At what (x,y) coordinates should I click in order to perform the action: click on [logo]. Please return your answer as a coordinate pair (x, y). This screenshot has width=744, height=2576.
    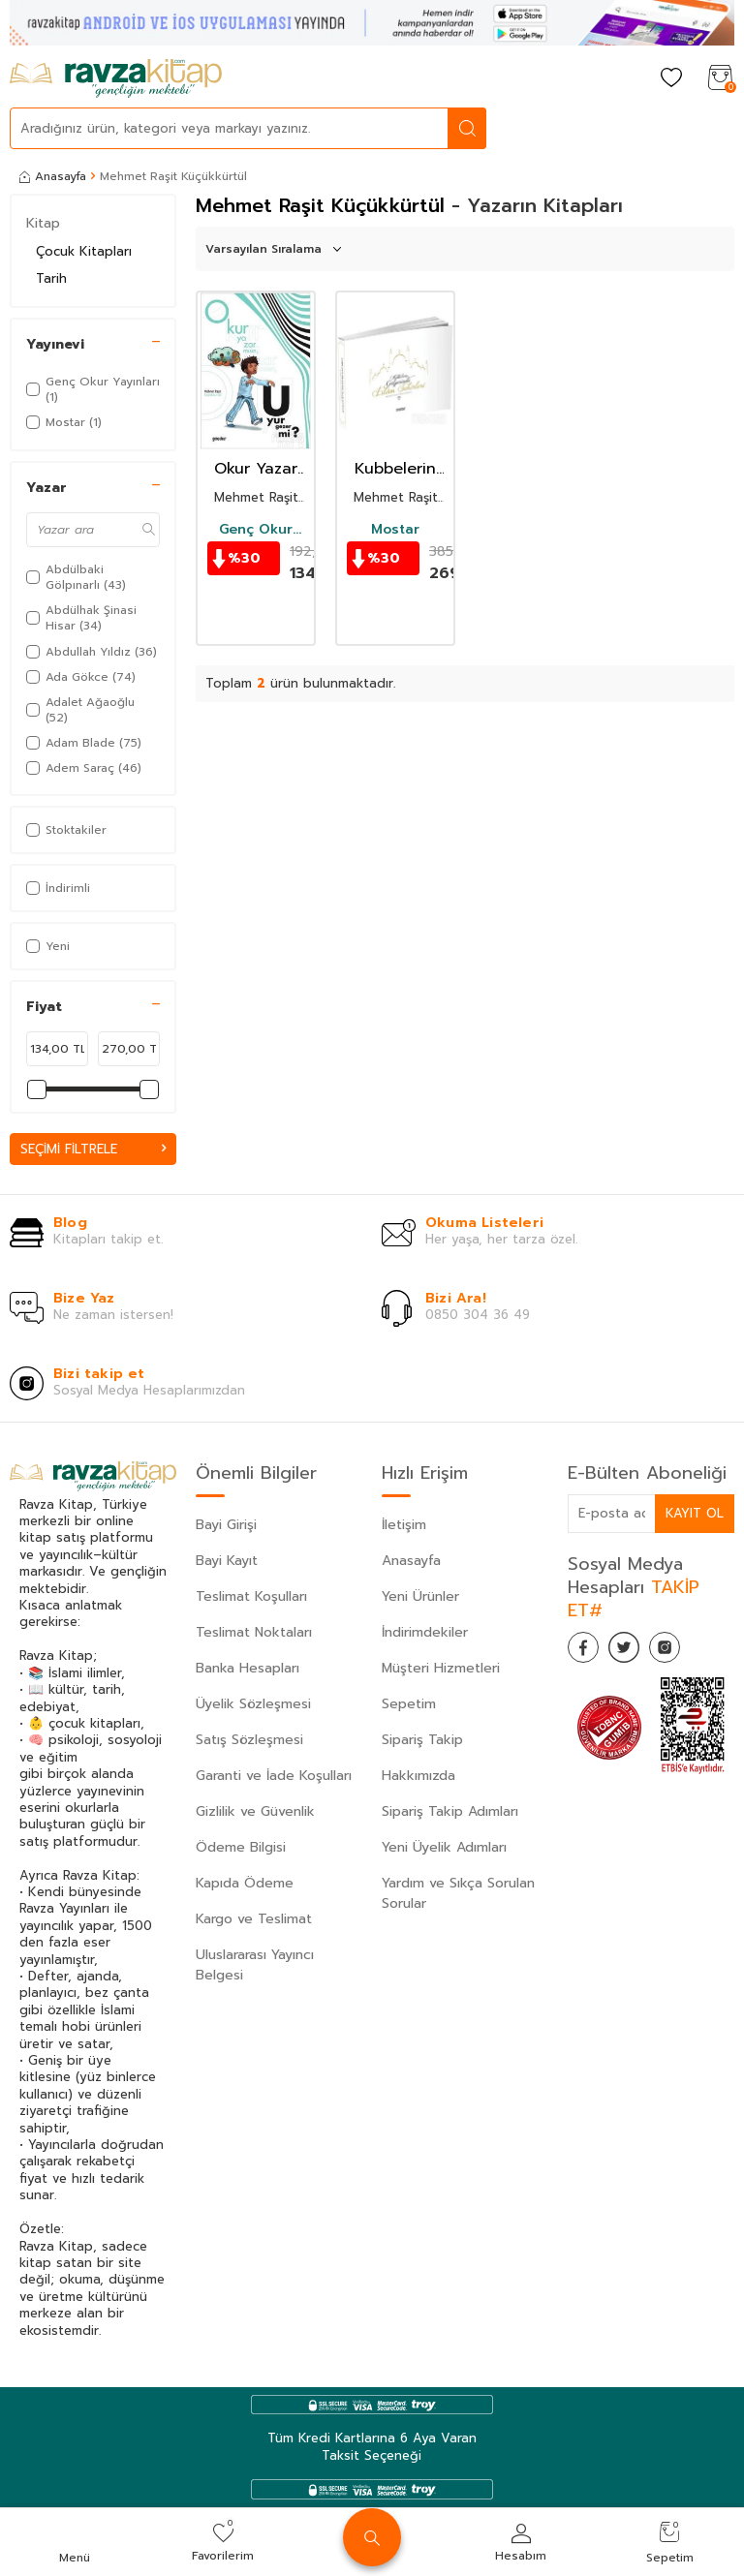
    Looking at the image, I should click on (116, 78).